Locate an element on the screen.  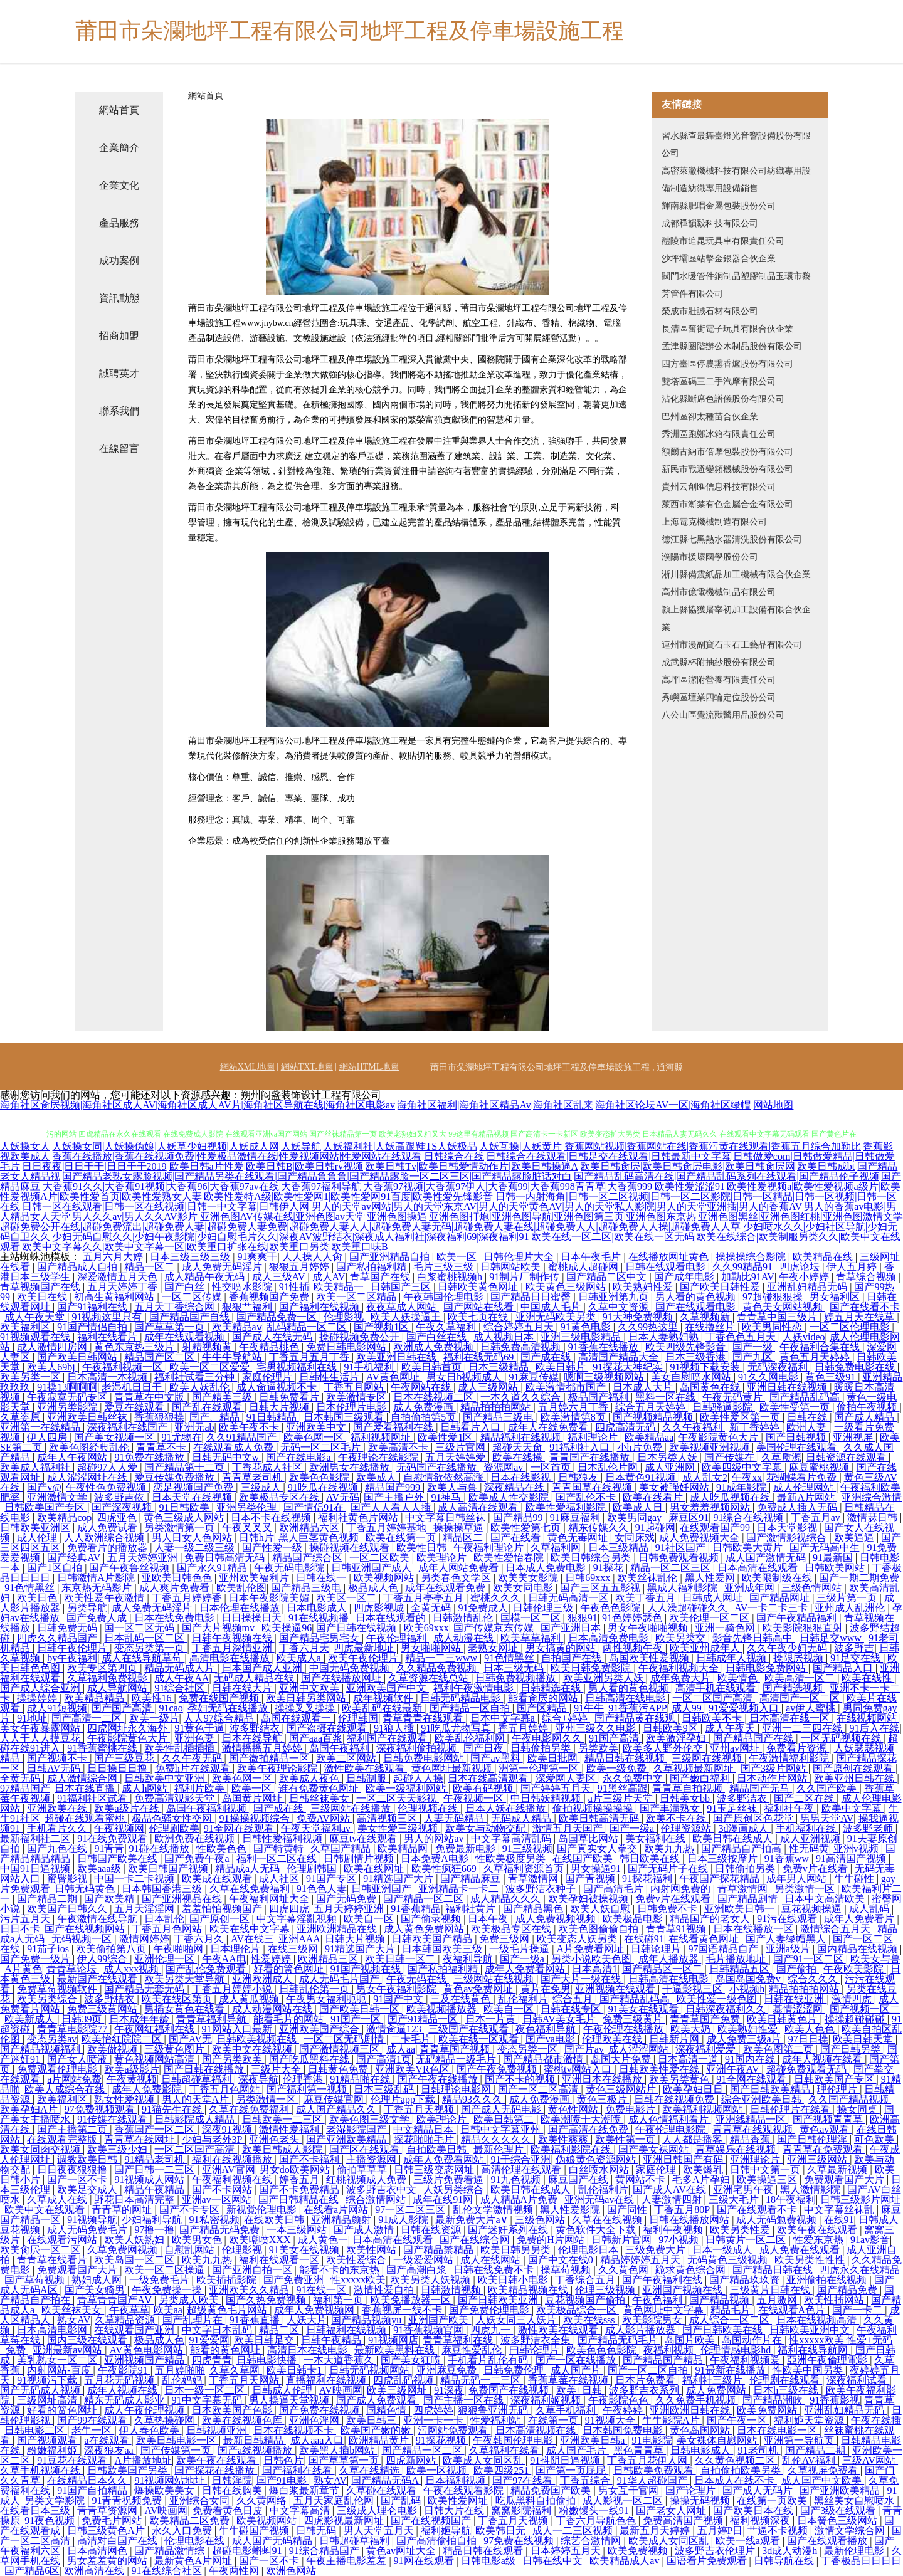
青青草在中文版 is located at coordinates (150, 1397).